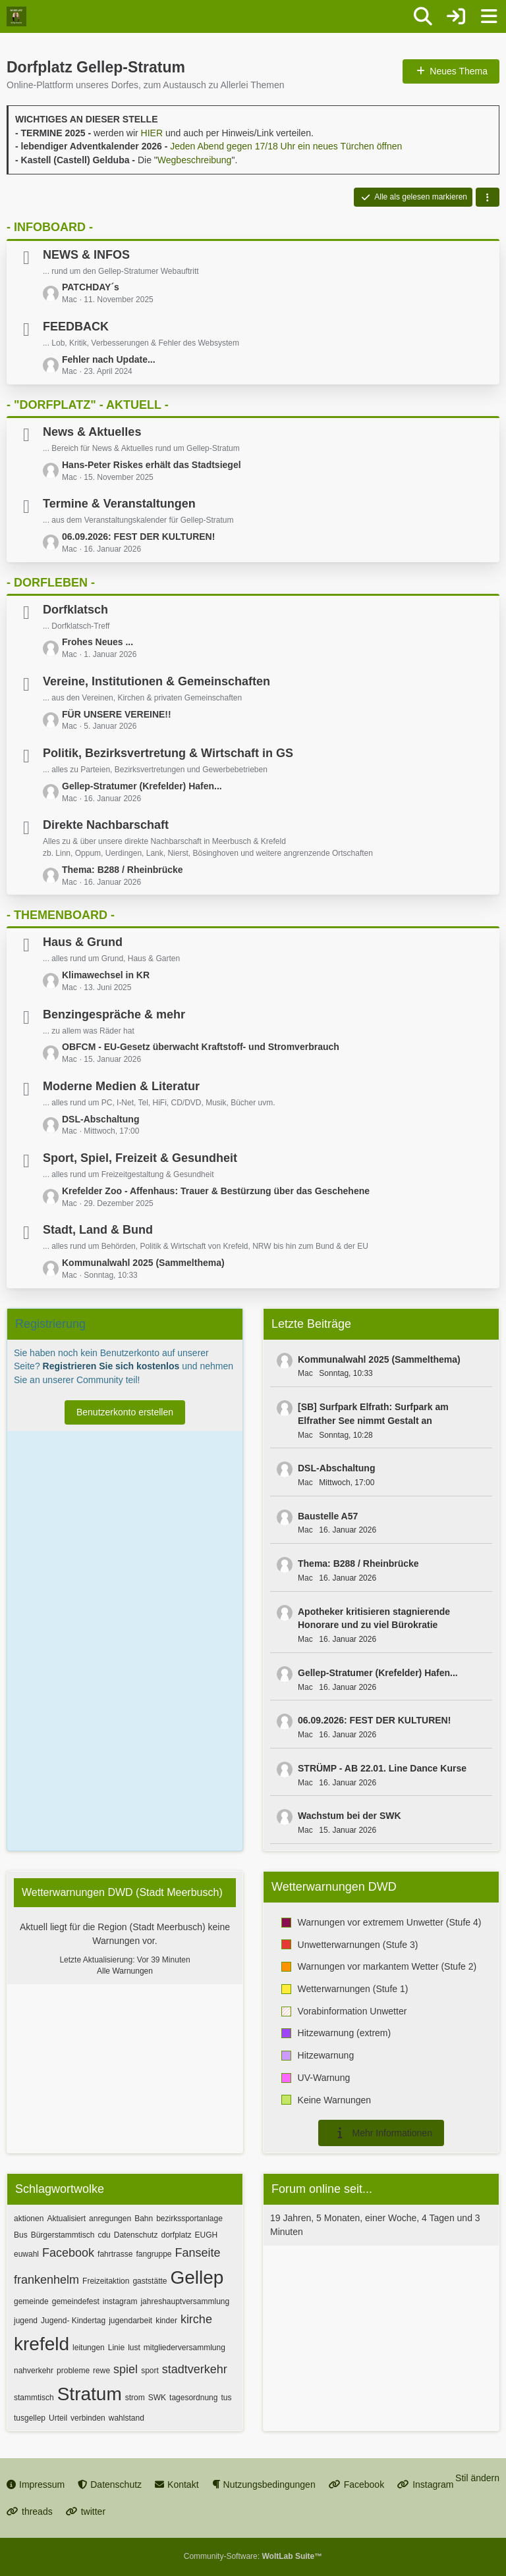 Image resolution: width=506 pixels, height=2576 pixels. I want to click on - "DORFPLATZ" - AKTUELL -, so click(88, 404).